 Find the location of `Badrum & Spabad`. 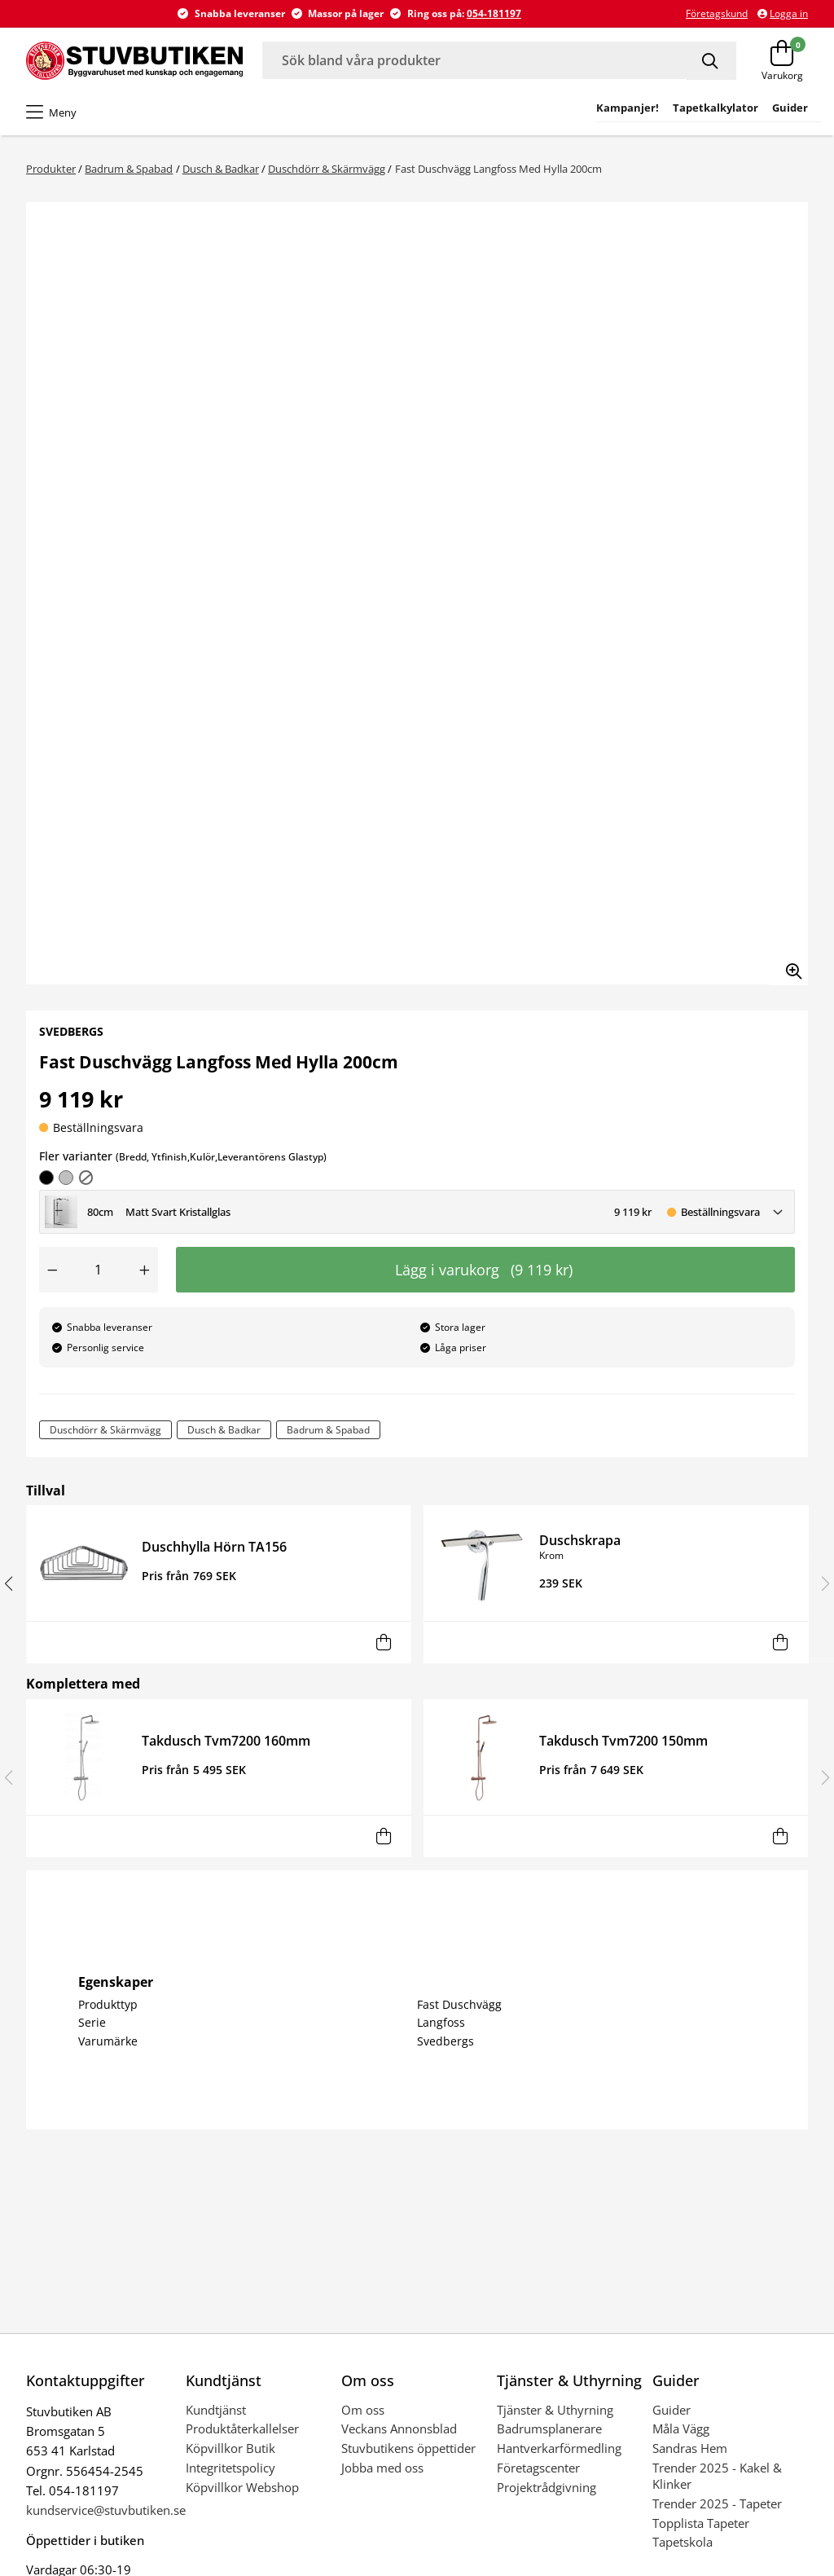

Badrum & Spabad is located at coordinates (129, 168).